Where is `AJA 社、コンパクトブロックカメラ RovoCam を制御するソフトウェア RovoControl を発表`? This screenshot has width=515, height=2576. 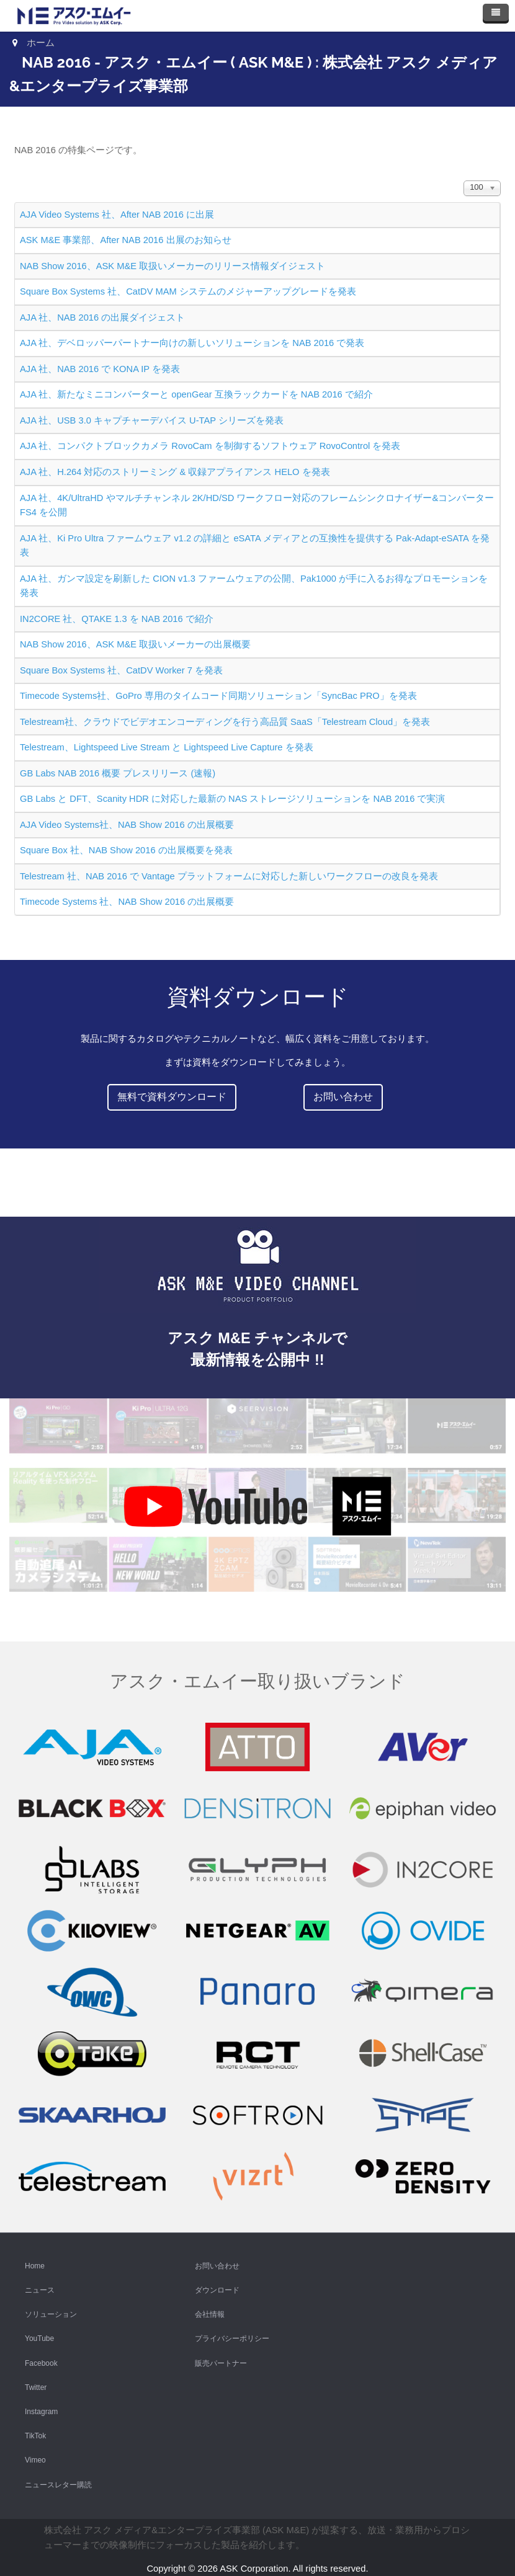 AJA 社、コンパクトブロックカメラ RovoCam を制御するソフトウェア RovoControl を発表 is located at coordinates (210, 446).